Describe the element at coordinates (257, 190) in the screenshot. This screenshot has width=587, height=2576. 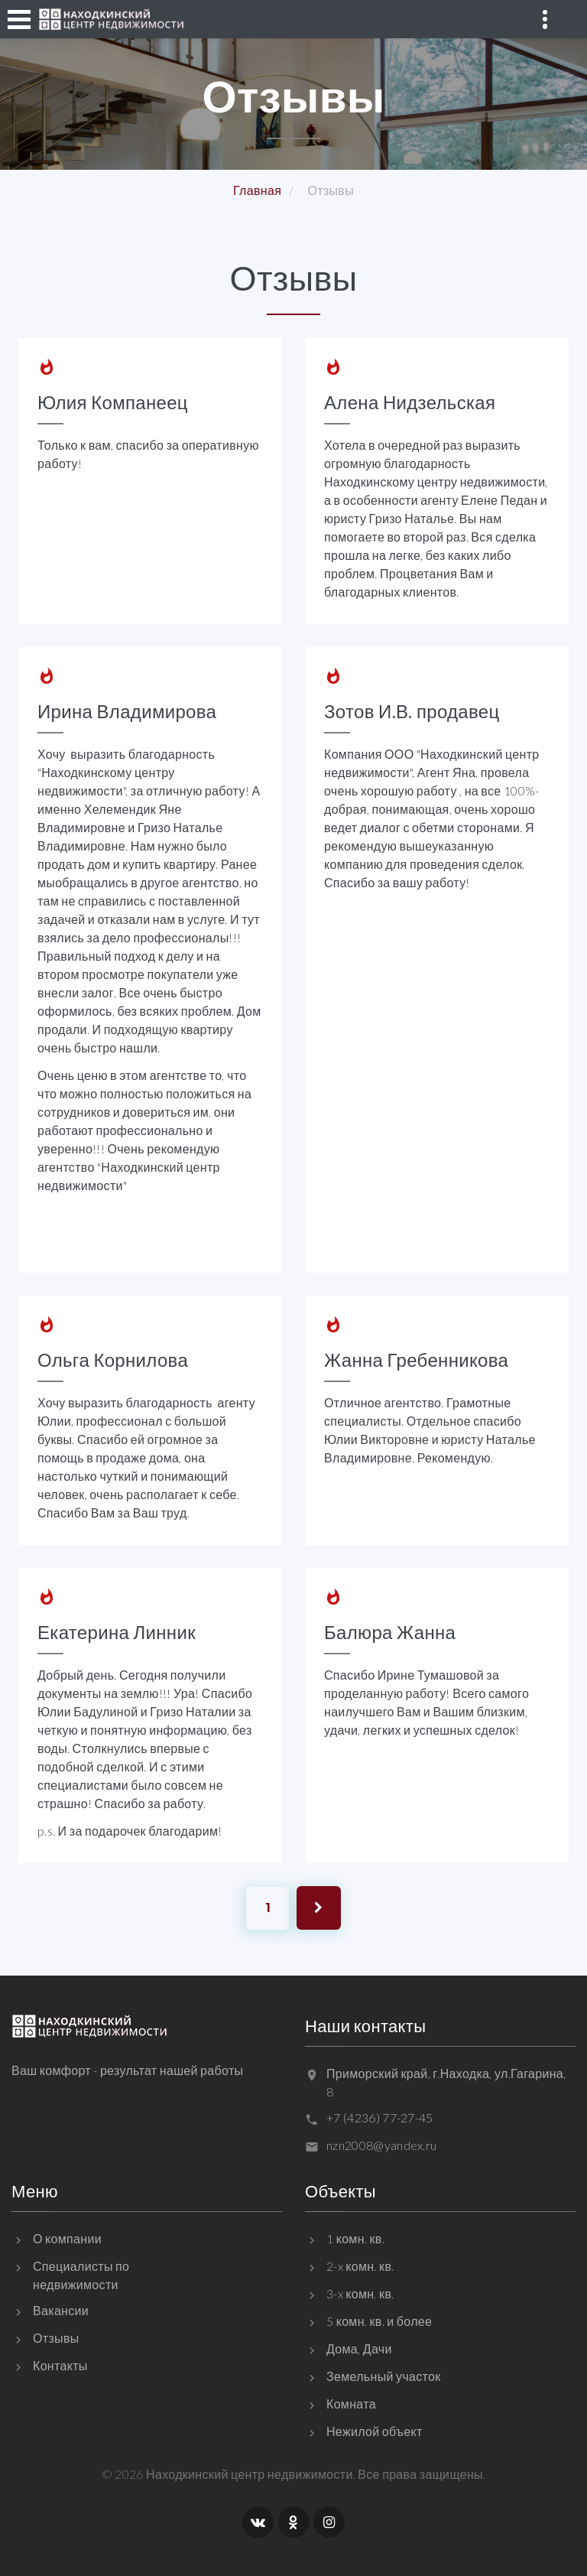
I see `Главная` at that location.